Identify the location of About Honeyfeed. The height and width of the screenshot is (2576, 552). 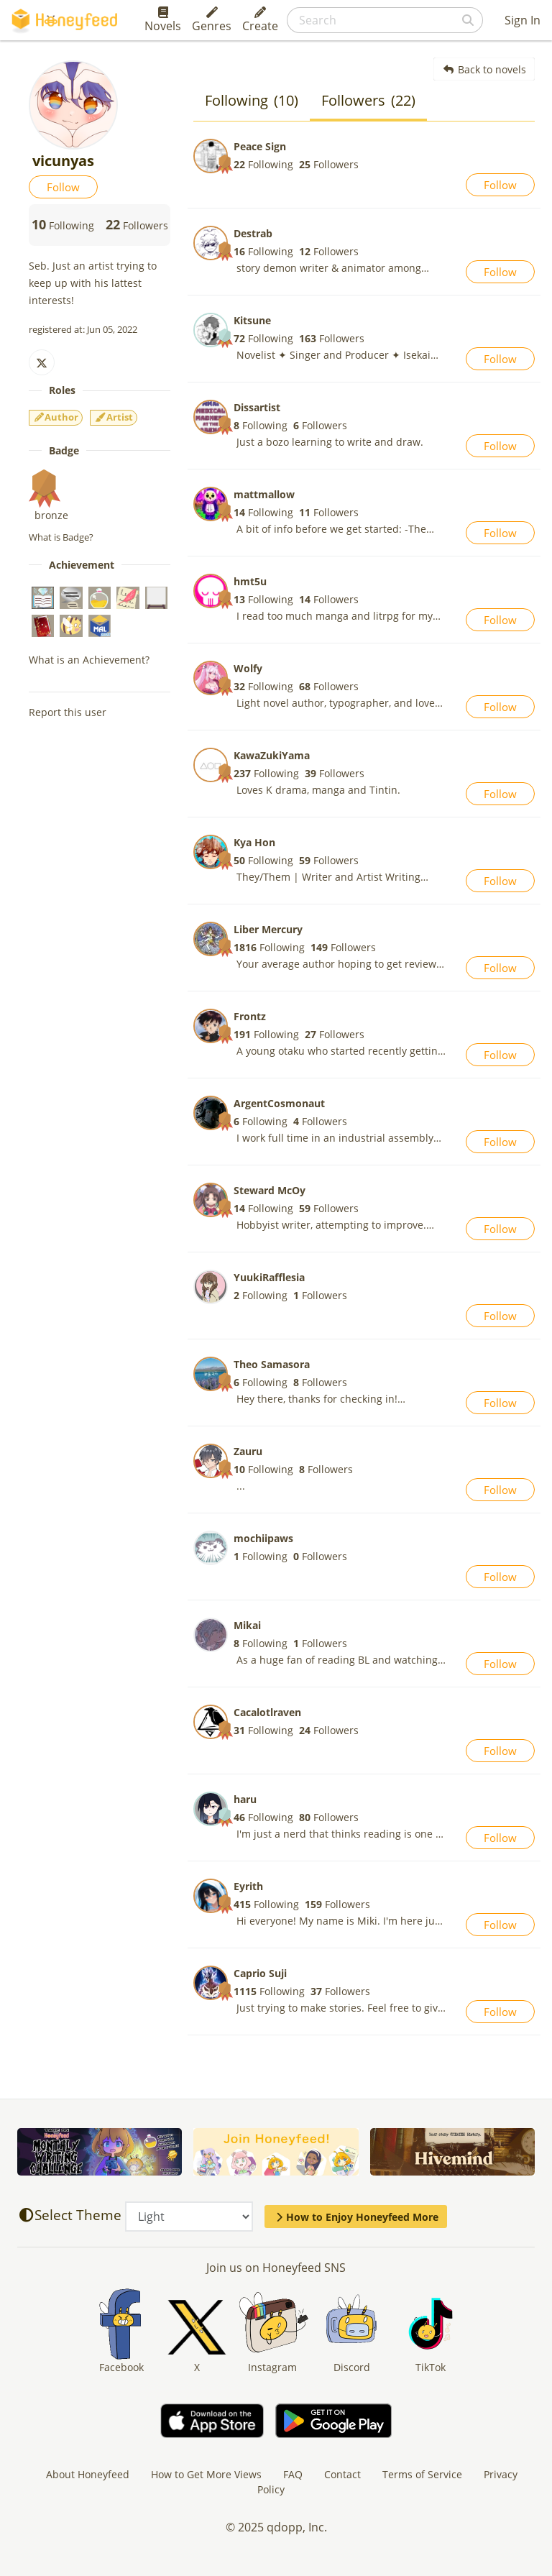
(87, 2474).